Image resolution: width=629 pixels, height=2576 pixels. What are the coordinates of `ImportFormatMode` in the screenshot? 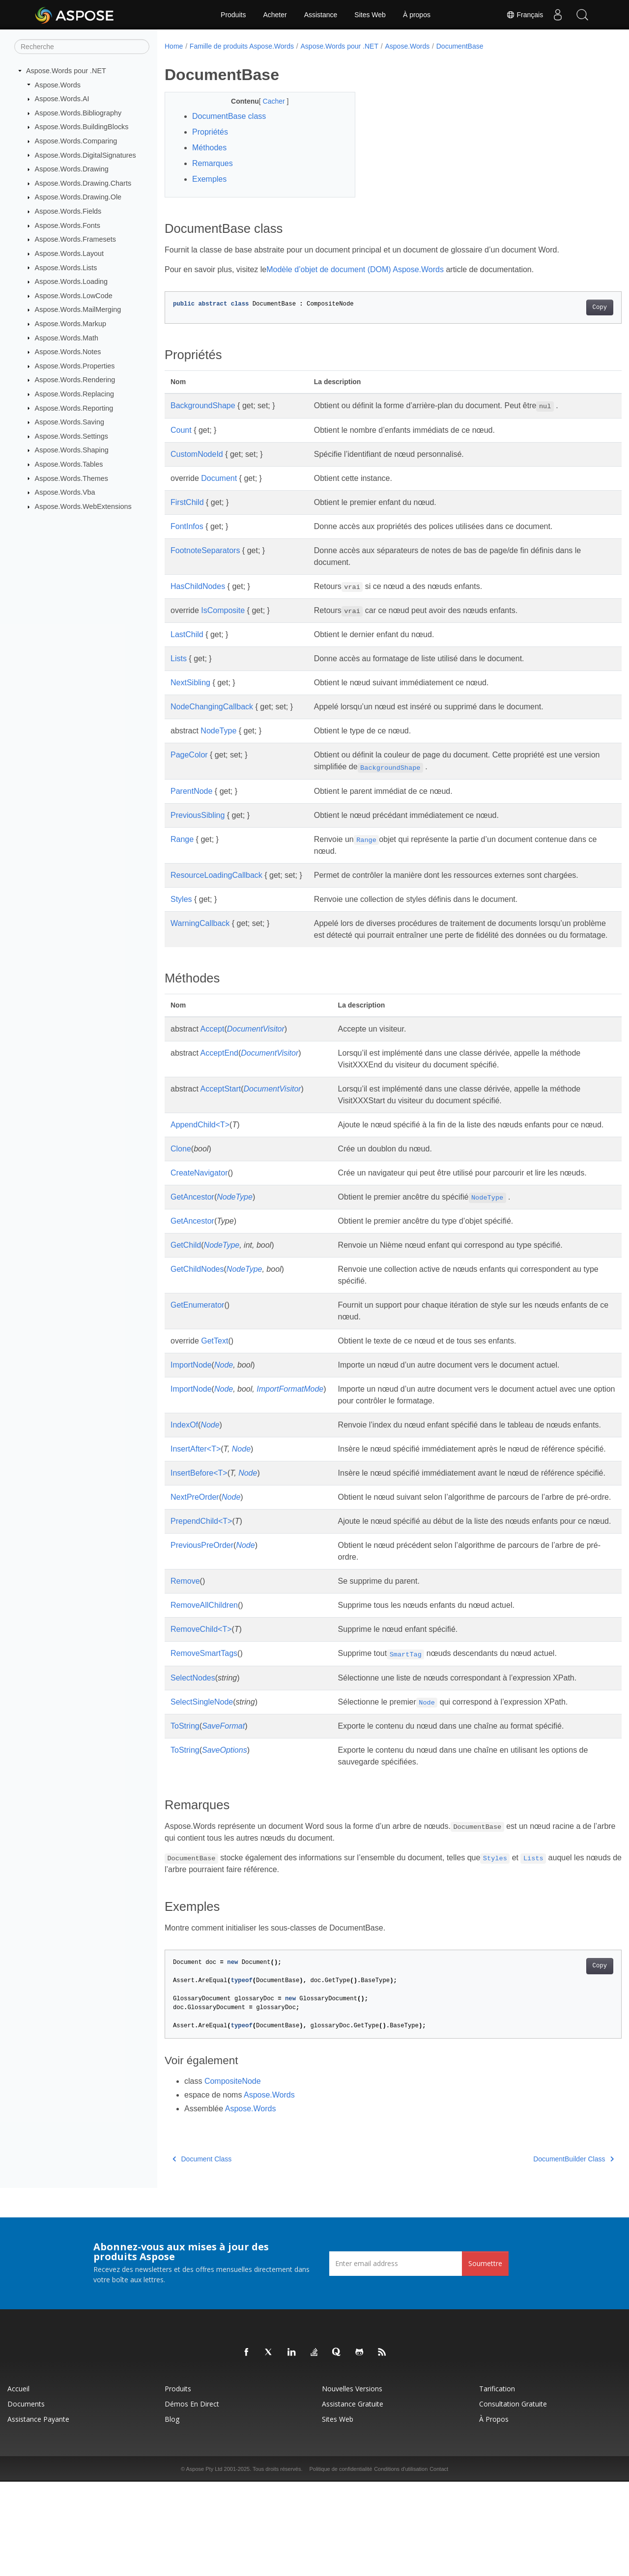 It's located at (290, 1424).